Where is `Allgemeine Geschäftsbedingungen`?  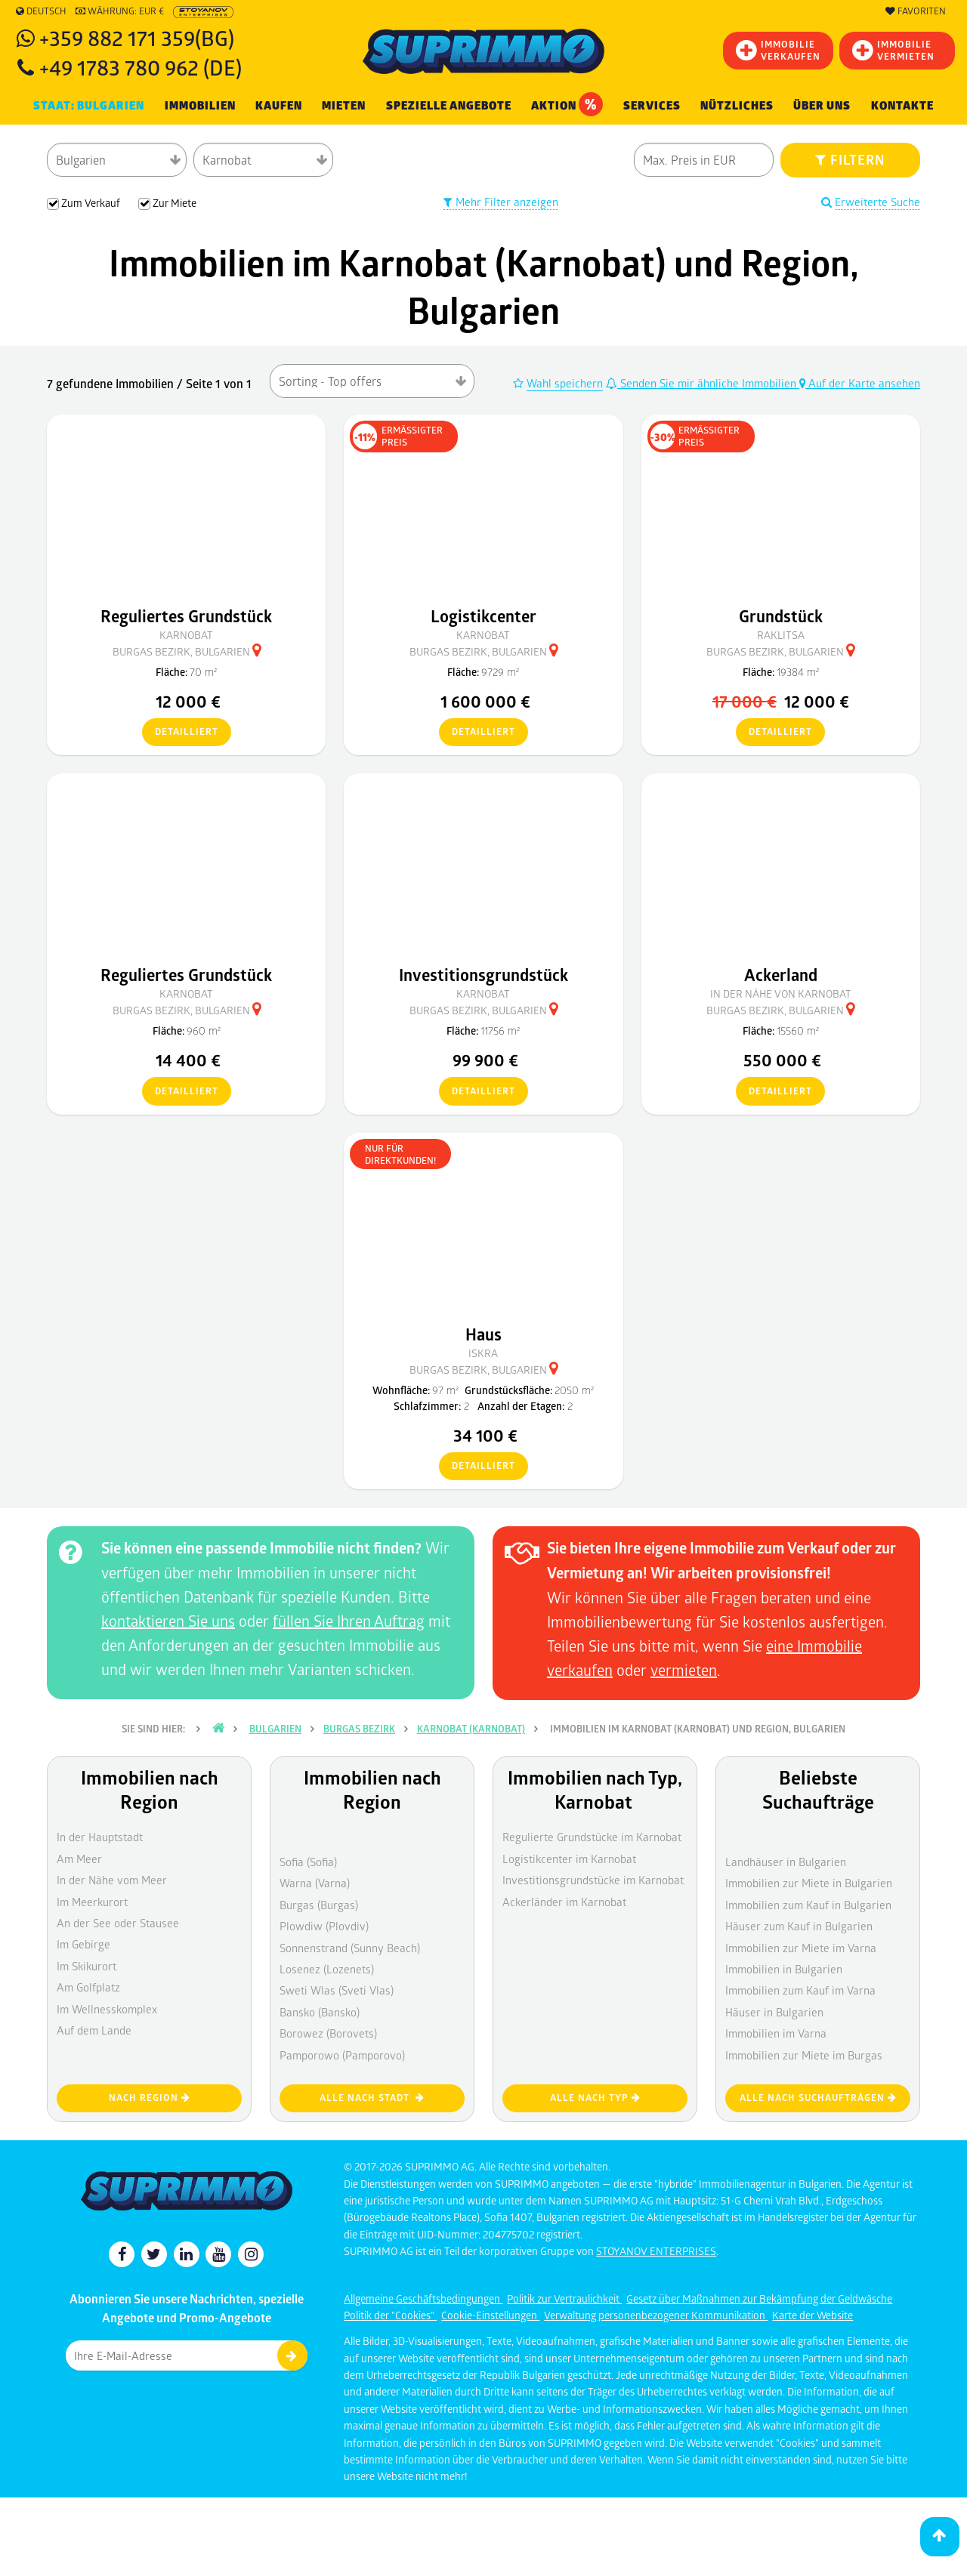
Allgemeine Geschäftsbedingungen is located at coordinates (423, 2298).